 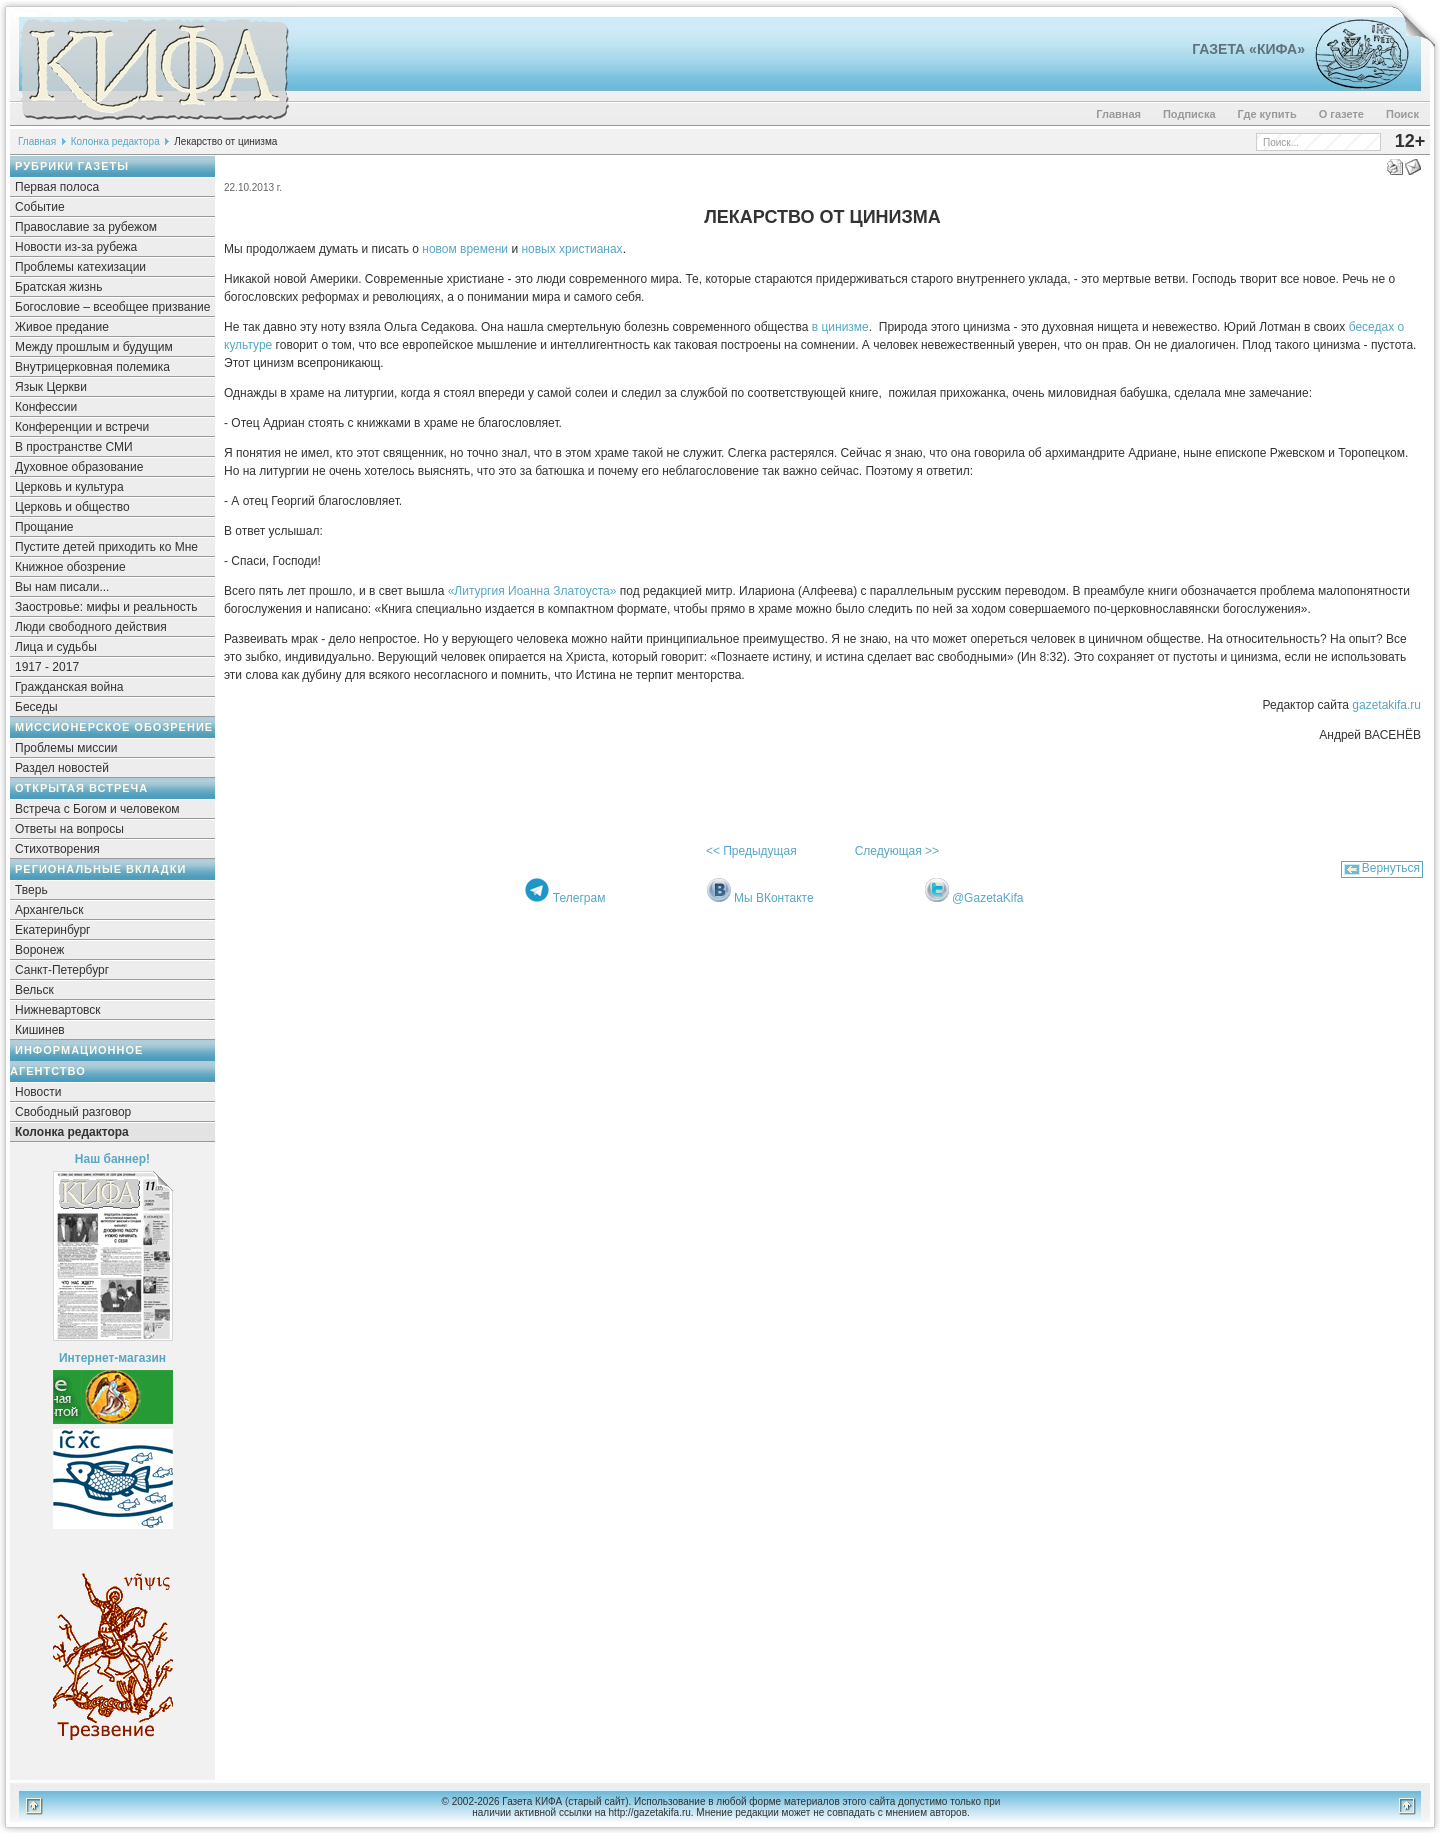 What do you see at coordinates (115, 141) in the screenshot?
I see `Колонка редактора` at bounding box center [115, 141].